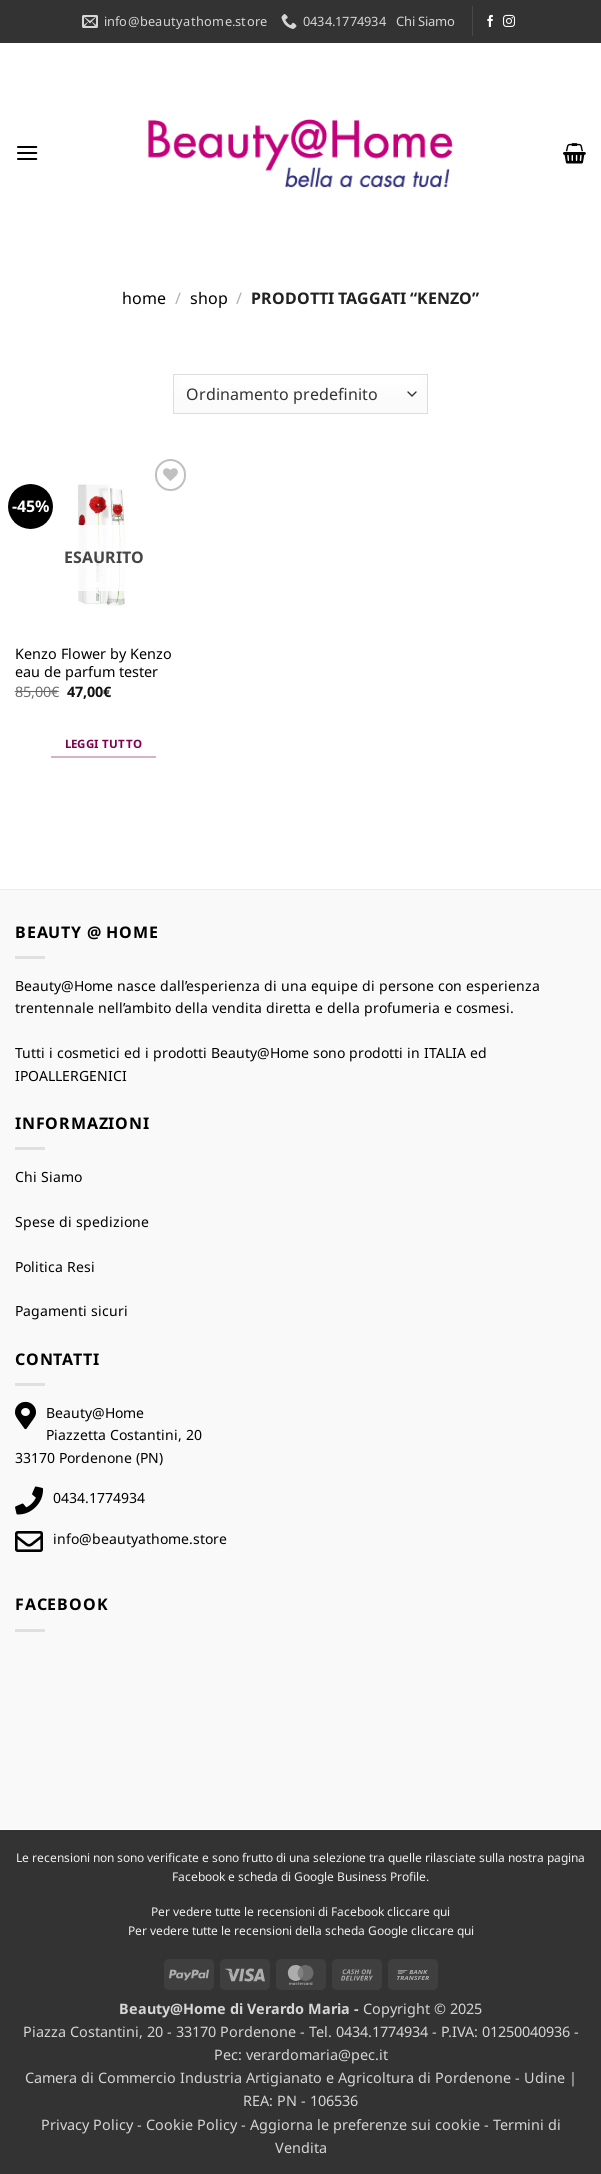 This screenshot has height=2174, width=601. I want to click on [Seguici su Instagram], so click(509, 22).